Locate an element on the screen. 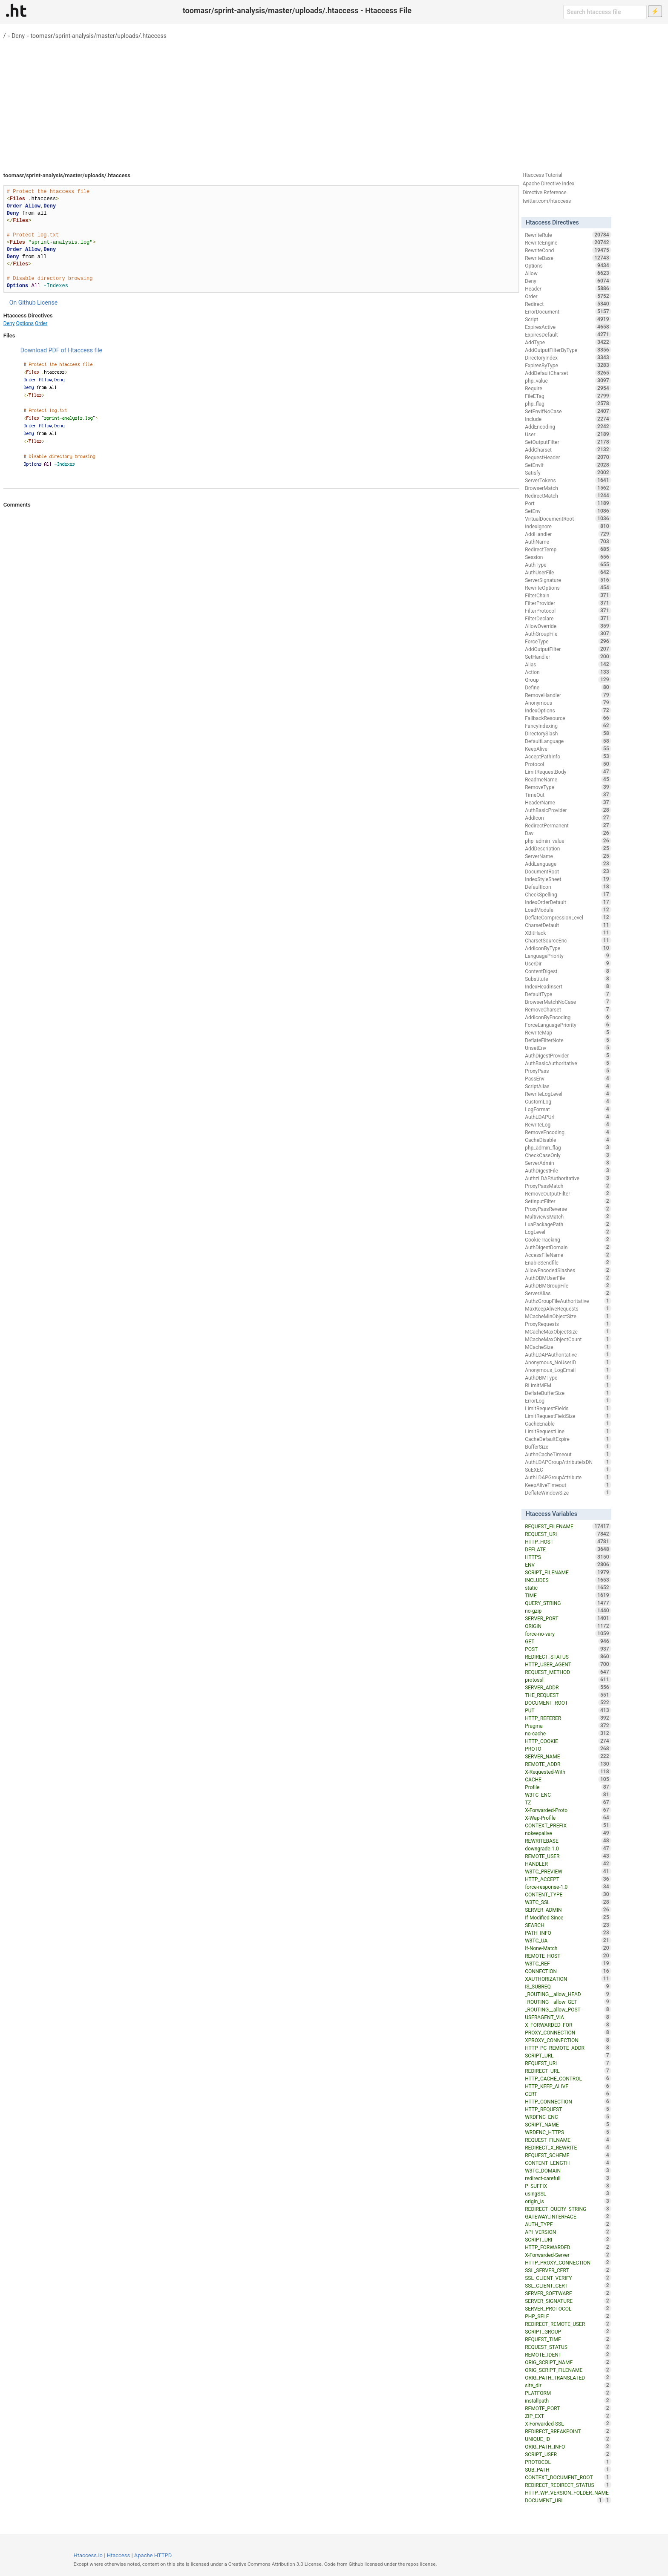 The width and height of the screenshot is (668, 2576). Htaccess is located at coordinates (118, 2555).